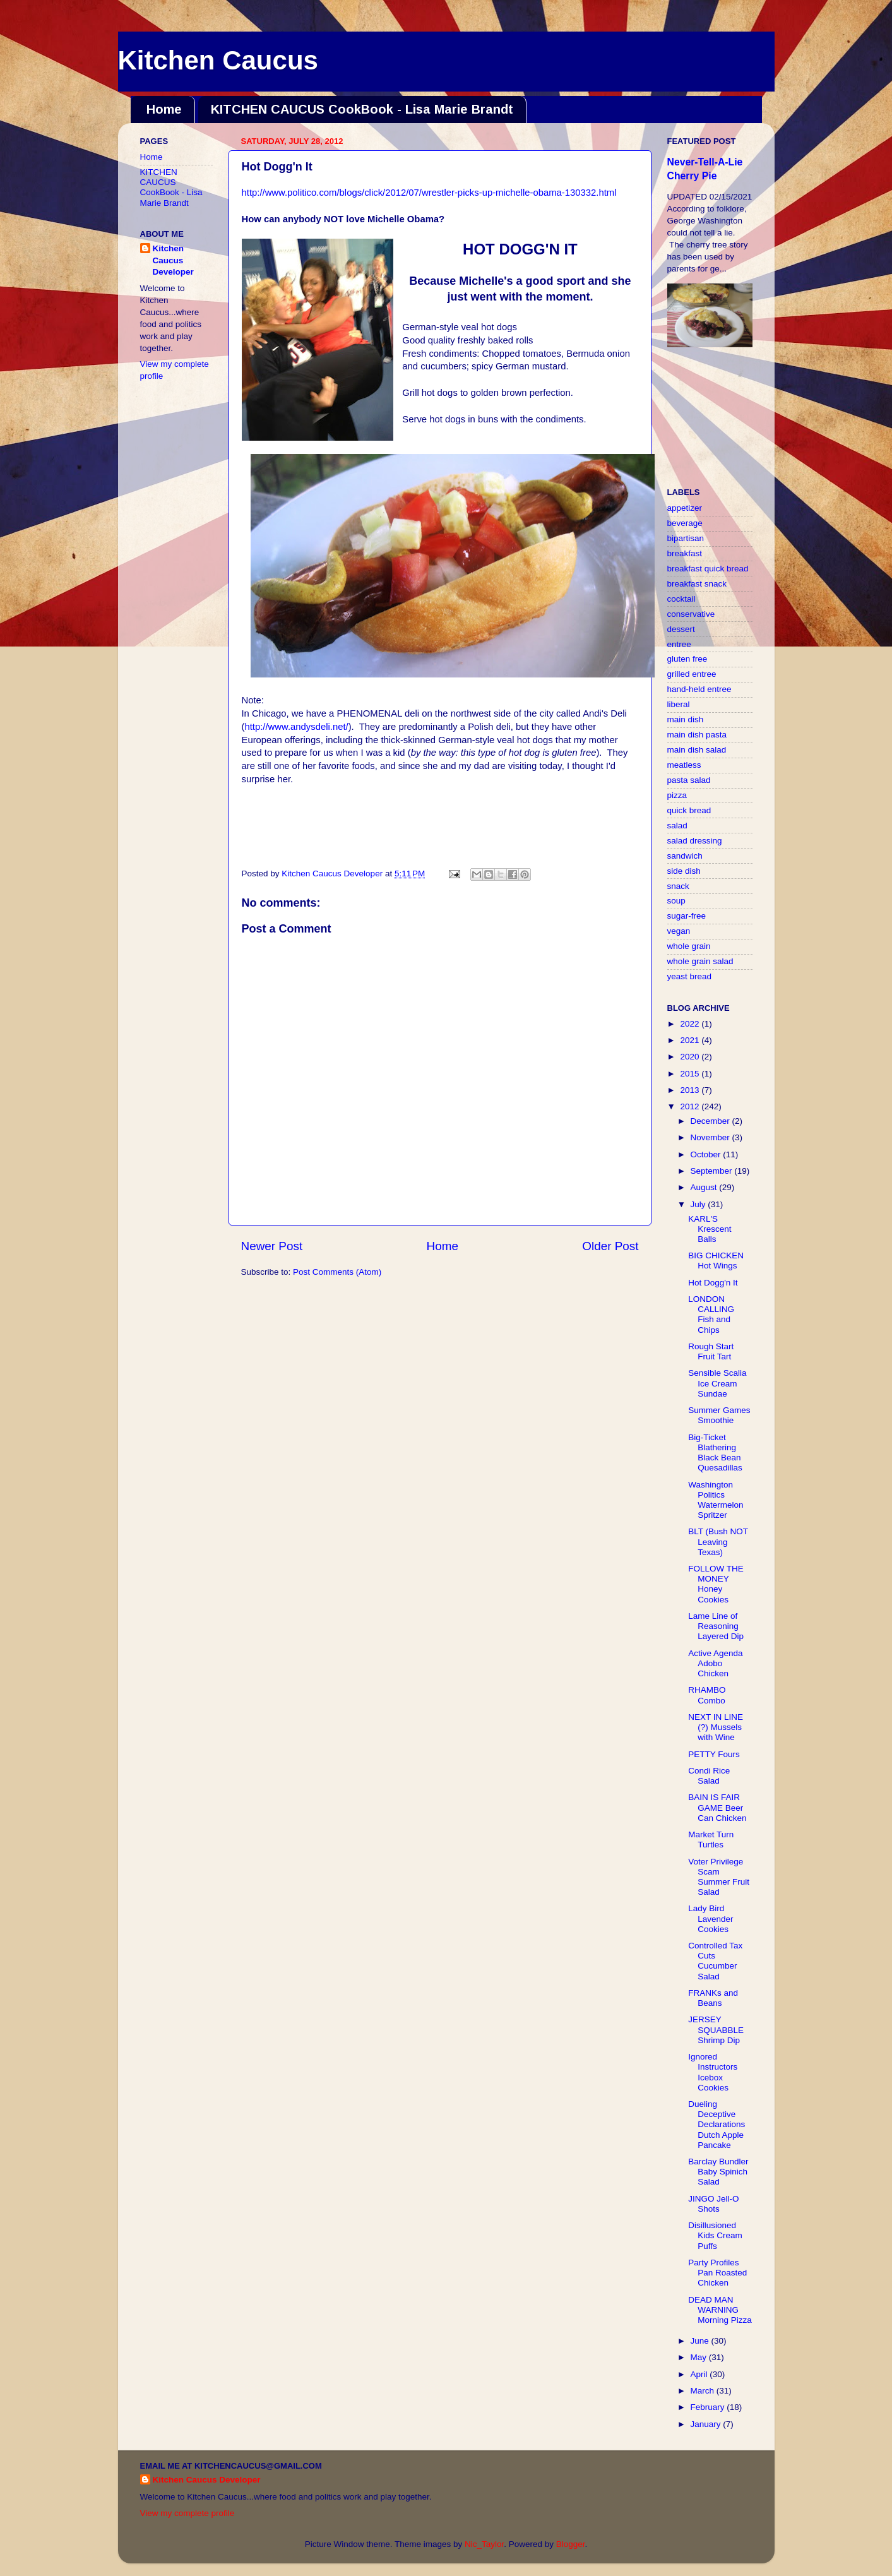  I want to click on dessert, so click(681, 629).